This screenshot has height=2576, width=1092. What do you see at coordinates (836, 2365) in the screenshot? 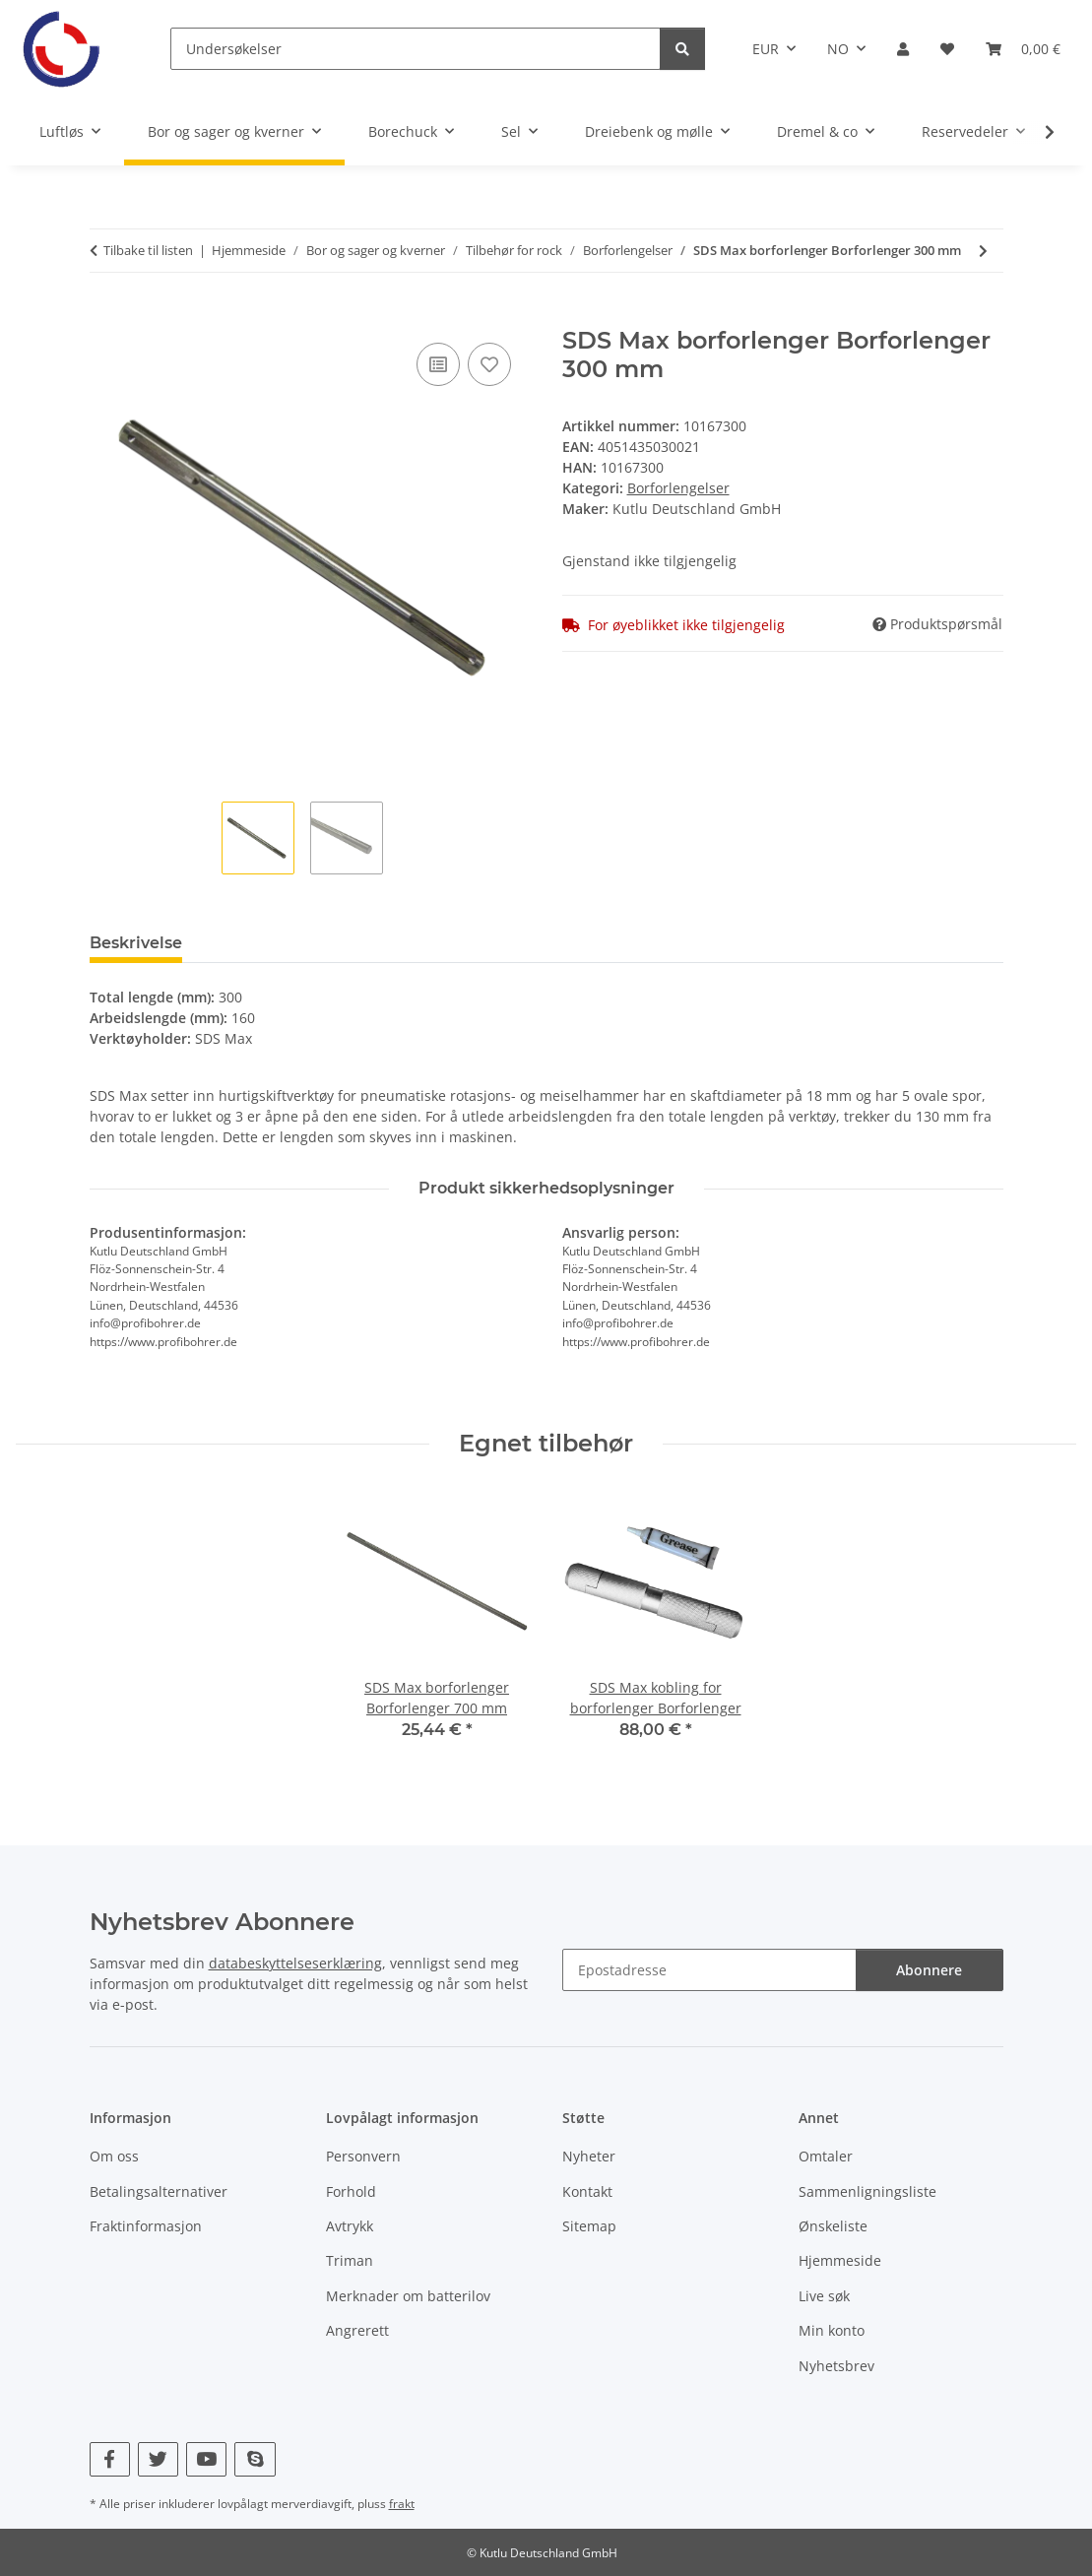
I see `Nyhetsbrev` at bounding box center [836, 2365].